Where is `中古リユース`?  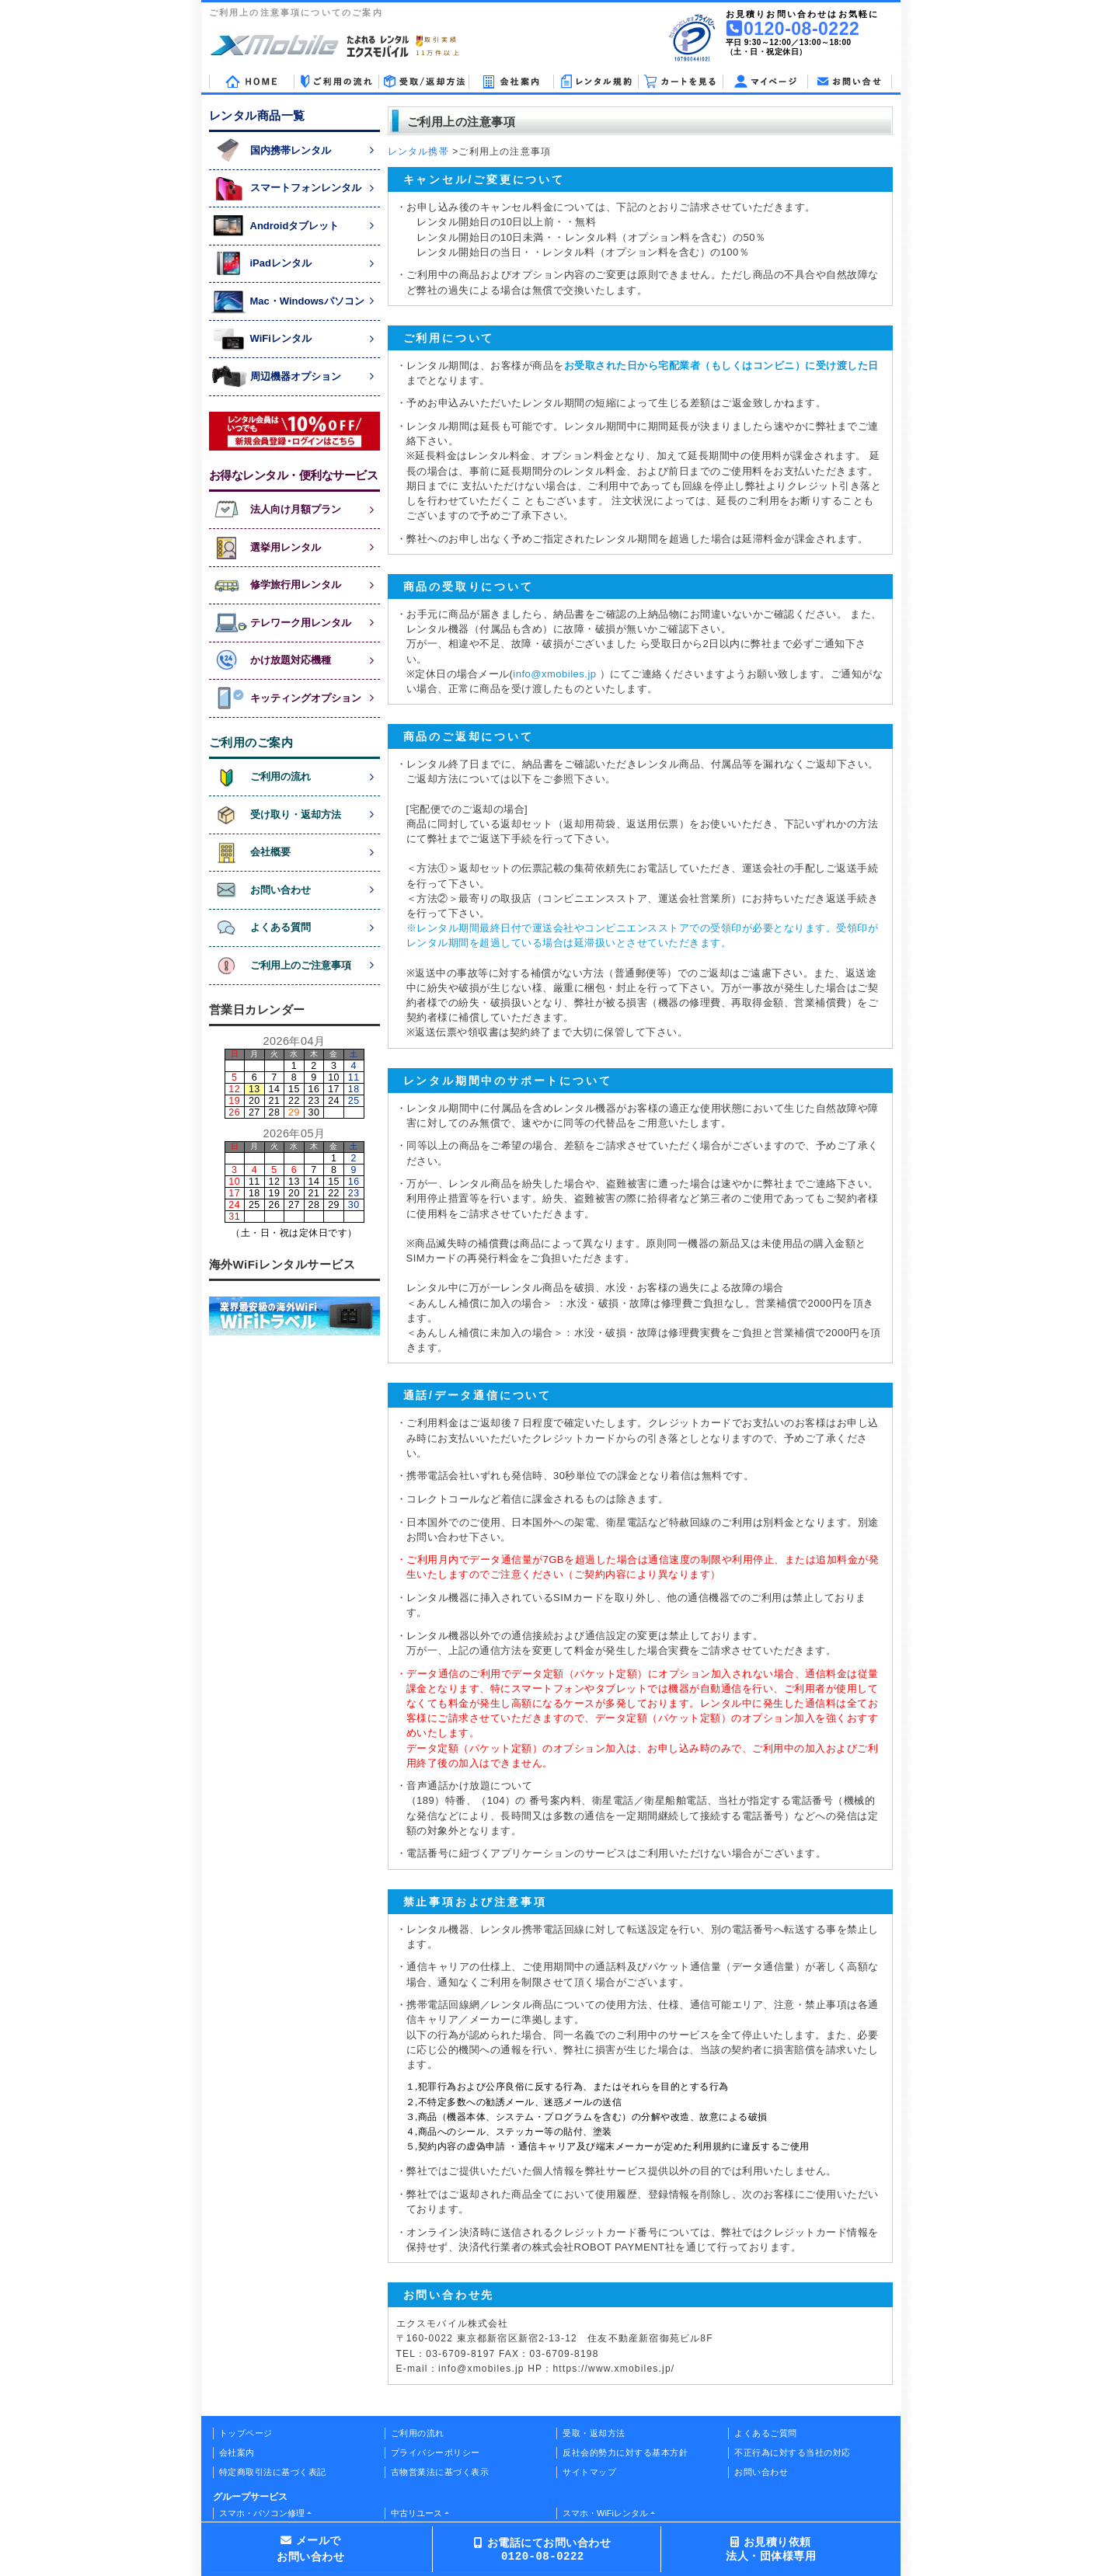 中古リユース is located at coordinates (416, 2513).